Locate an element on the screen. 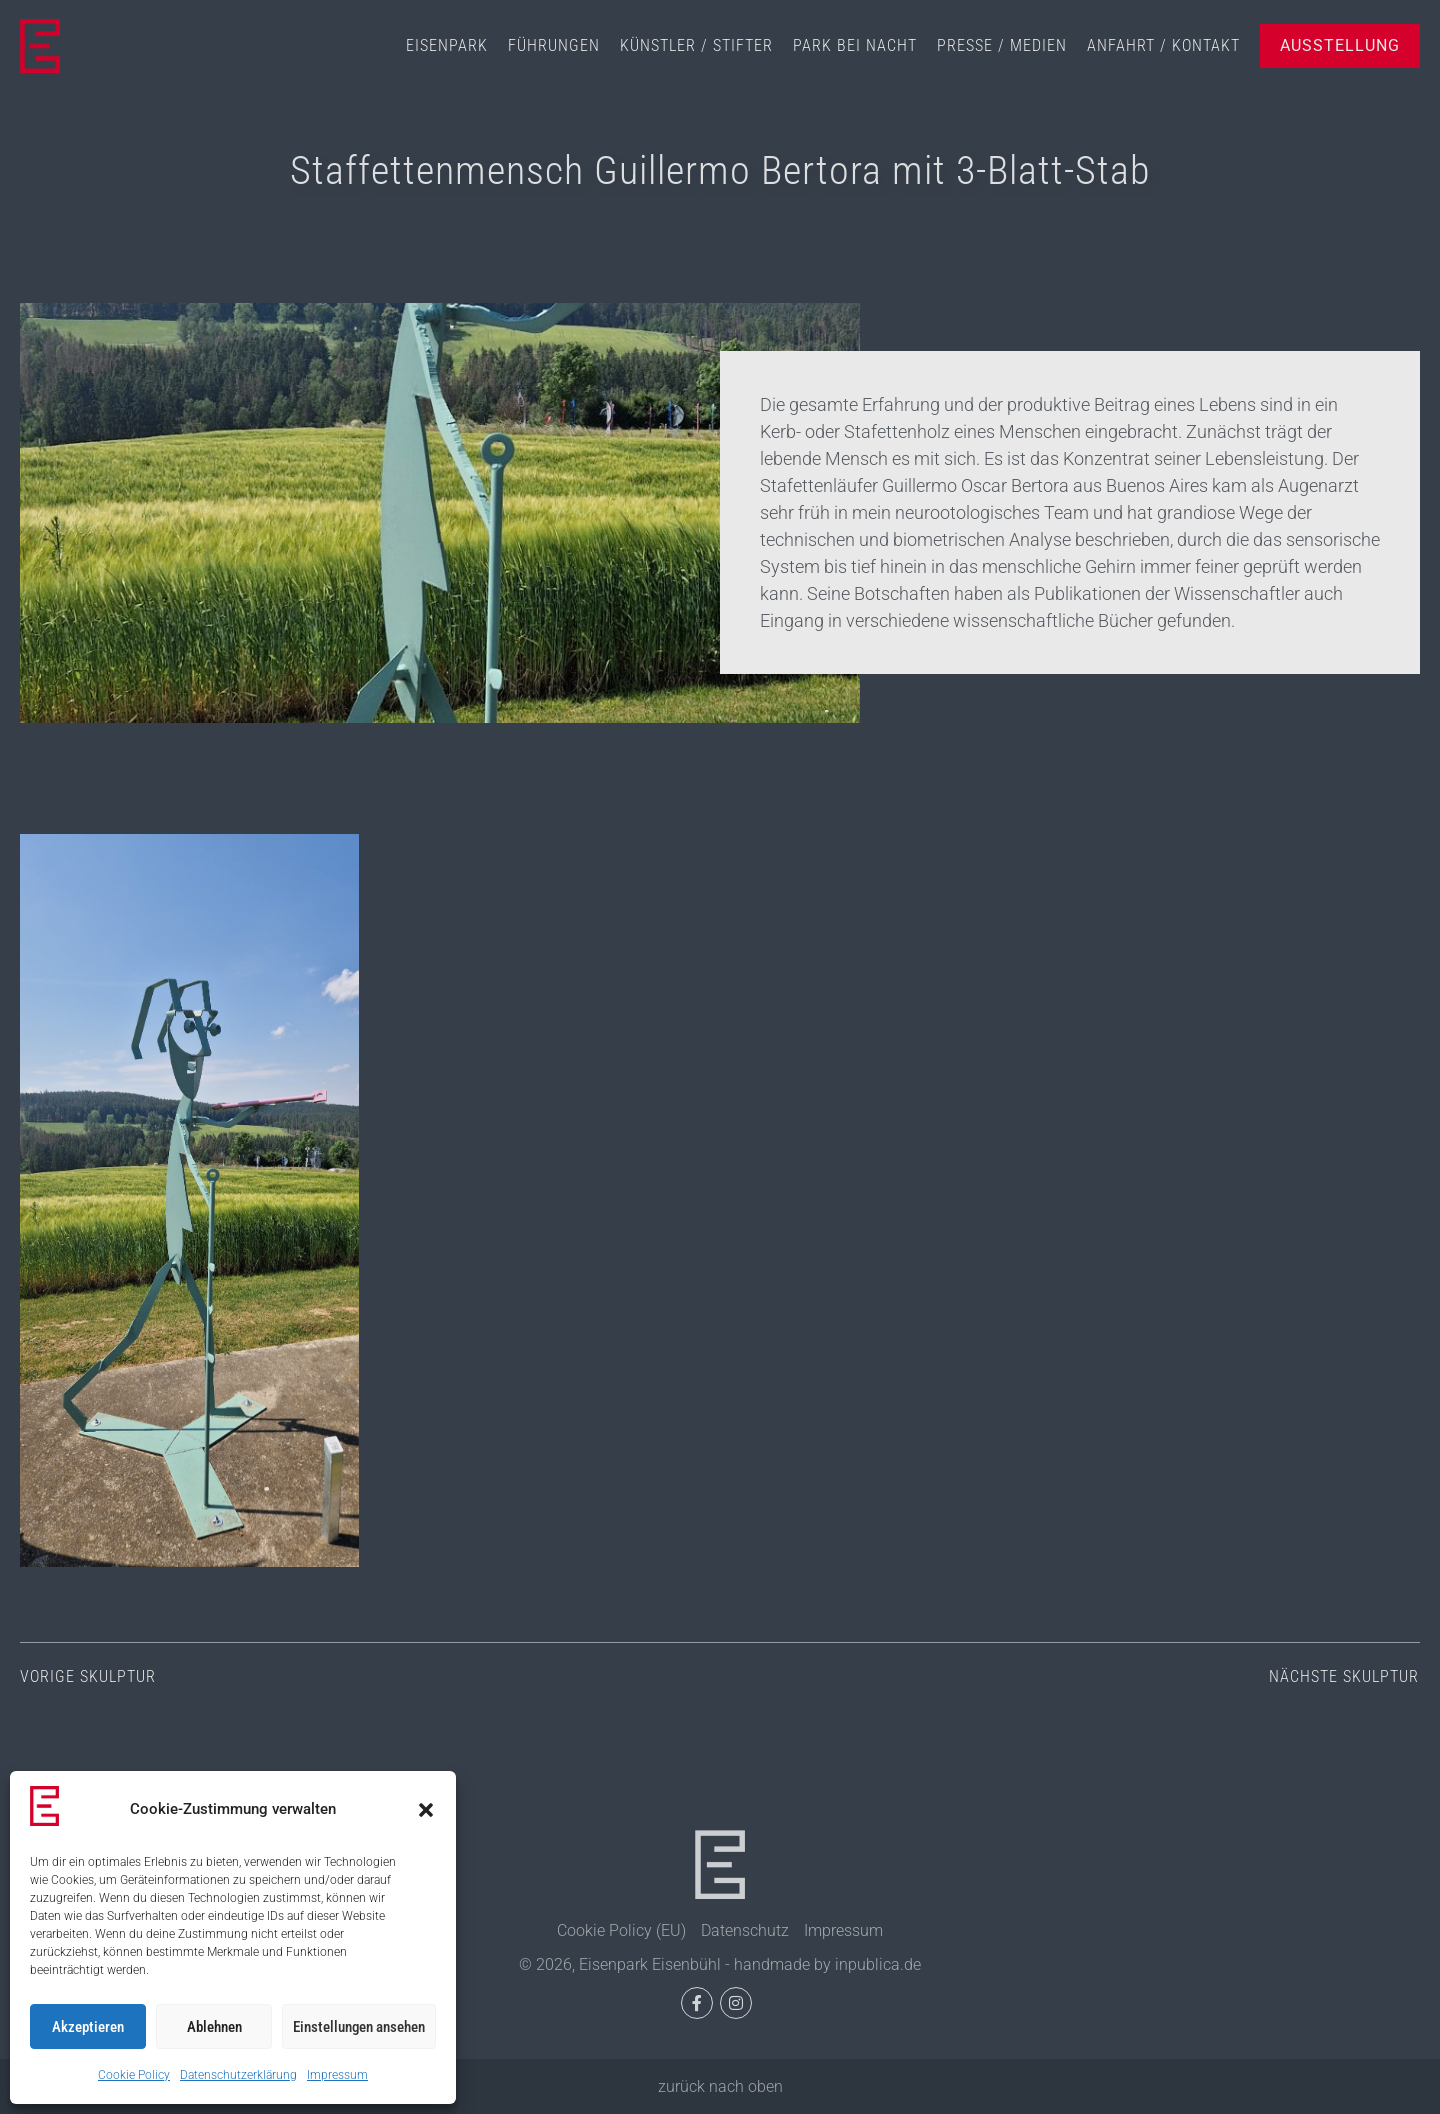 This screenshot has height=2114, width=1440. Anfahrt / Kontakt [menuitem] is located at coordinates (1163, 45).